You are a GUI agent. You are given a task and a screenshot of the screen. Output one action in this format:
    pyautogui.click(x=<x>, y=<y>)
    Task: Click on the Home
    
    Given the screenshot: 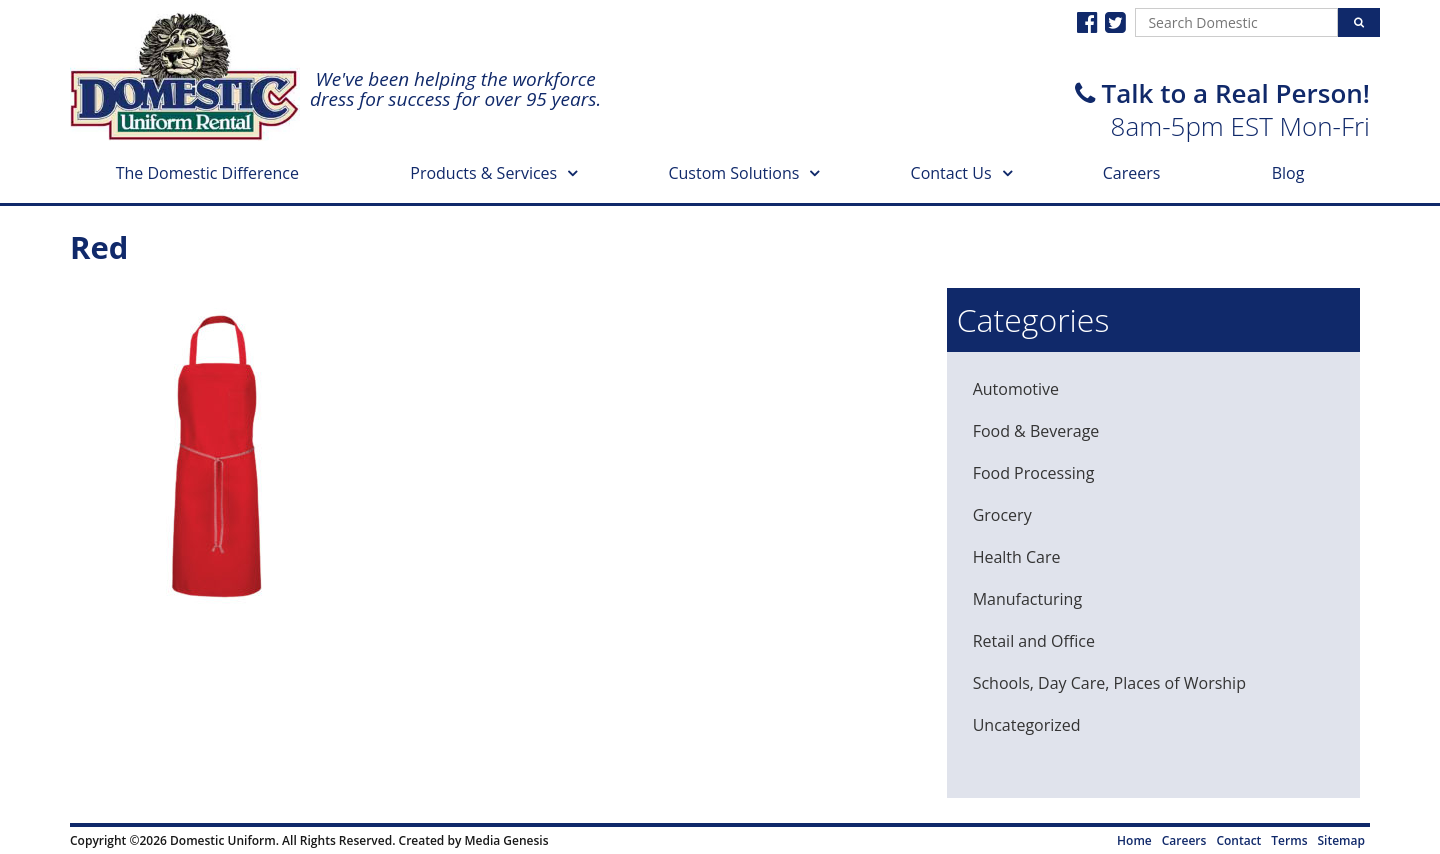 What is the action you would take?
    pyautogui.click(x=1134, y=840)
    